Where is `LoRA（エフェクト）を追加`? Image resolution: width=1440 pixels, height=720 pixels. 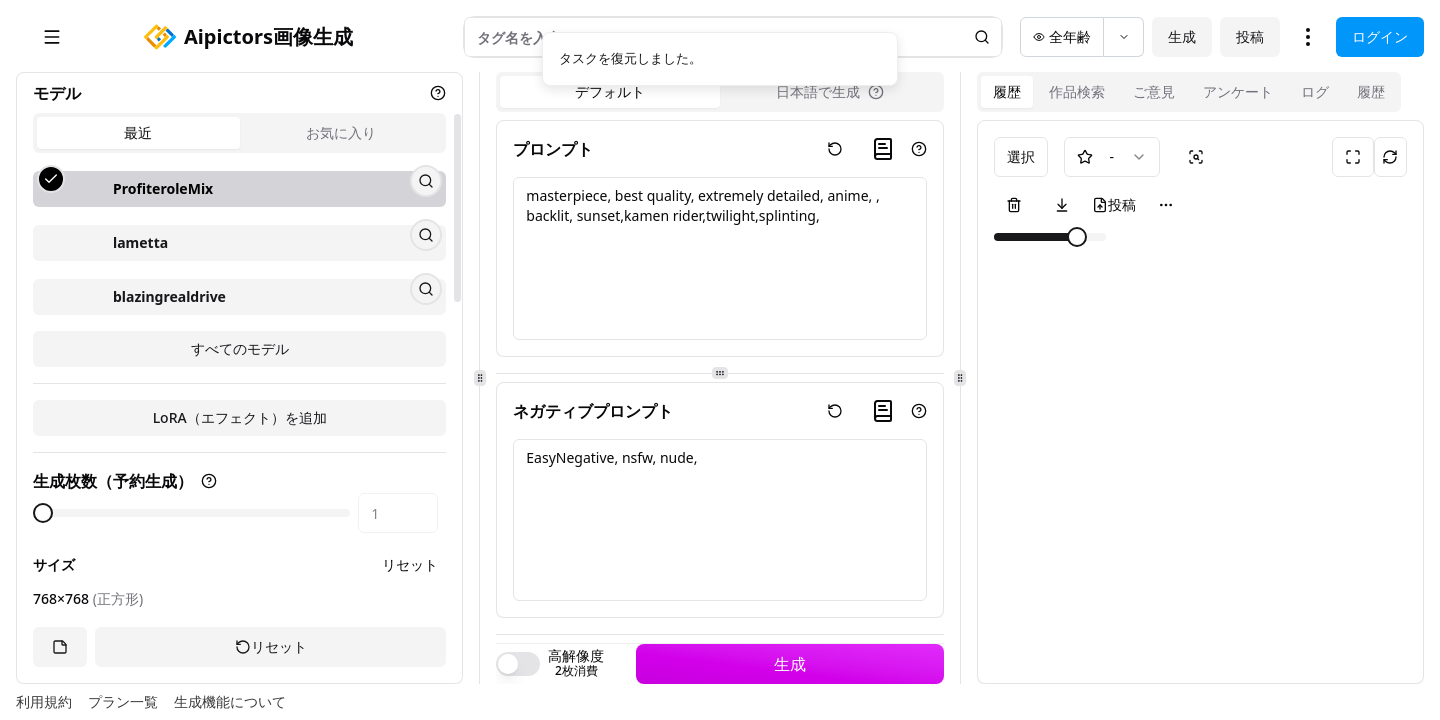 LoRA（エフェクト）を追加 is located at coordinates (240, 519).